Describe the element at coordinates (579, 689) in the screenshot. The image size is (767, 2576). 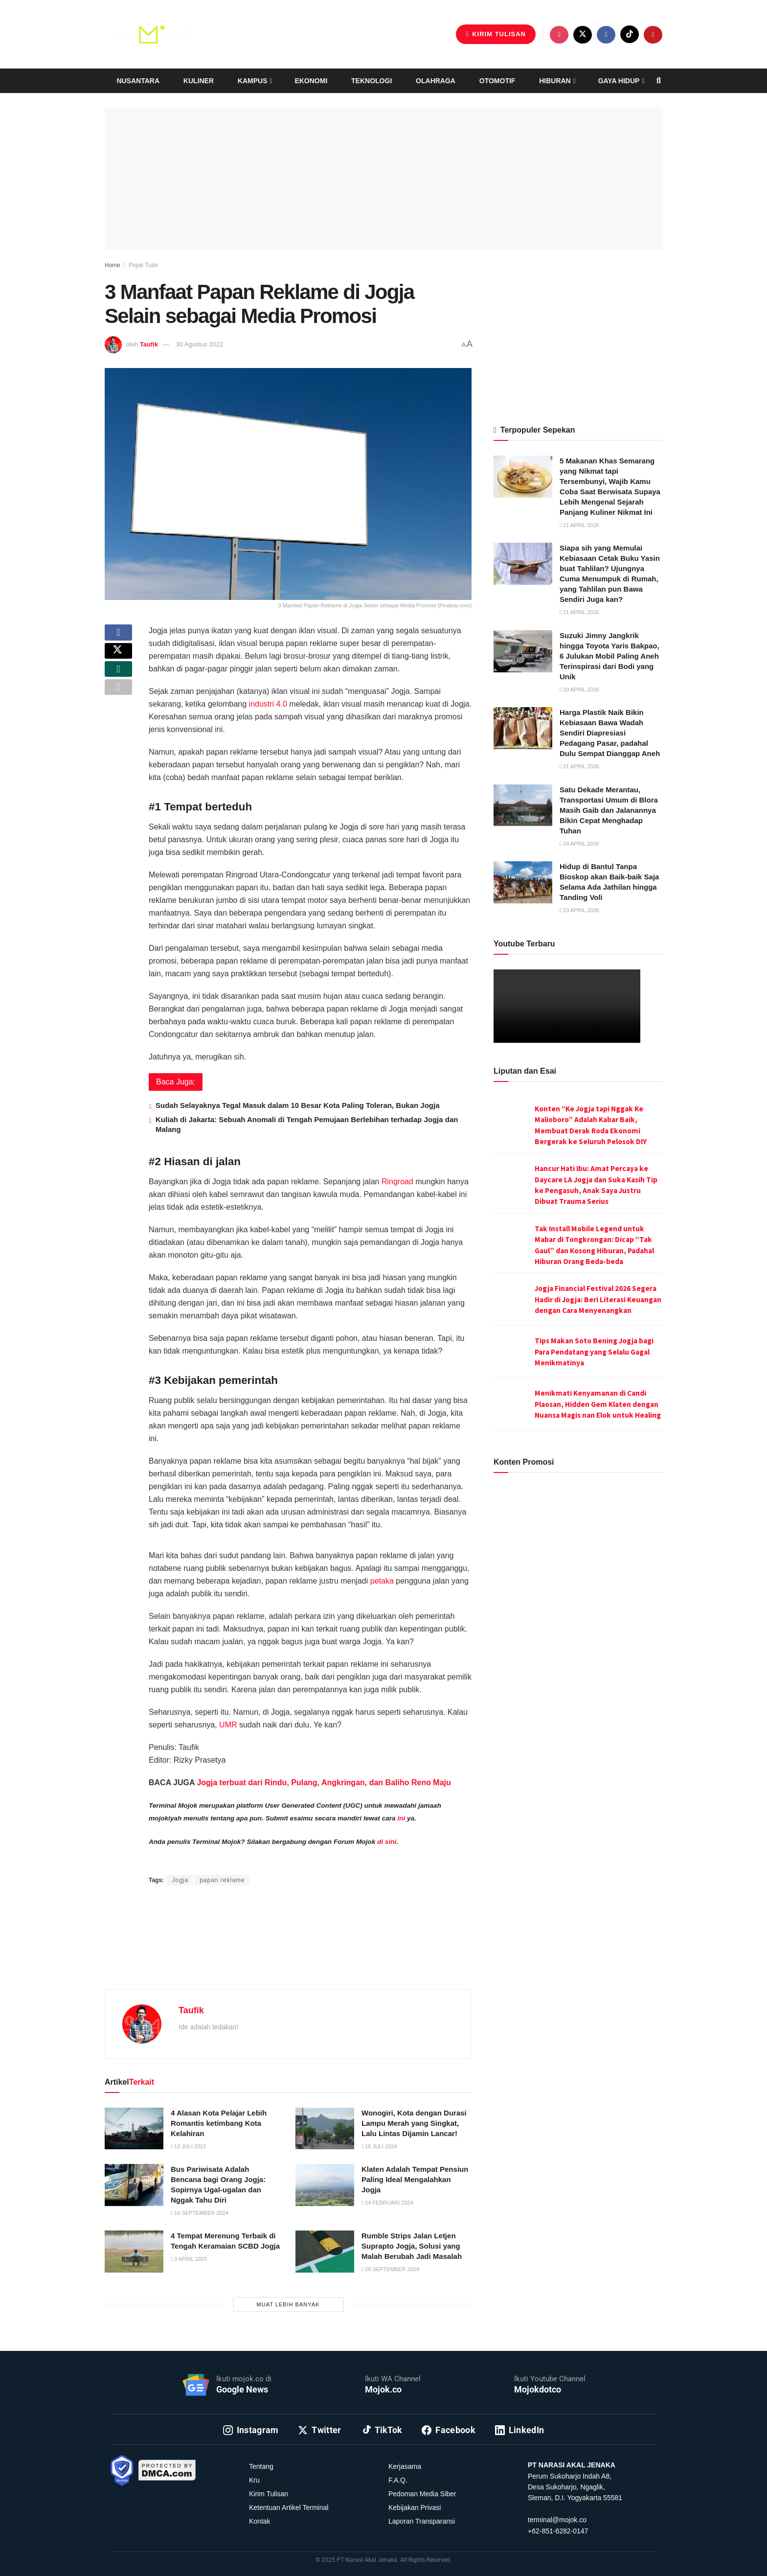
I see `20 April 2026` at that location.